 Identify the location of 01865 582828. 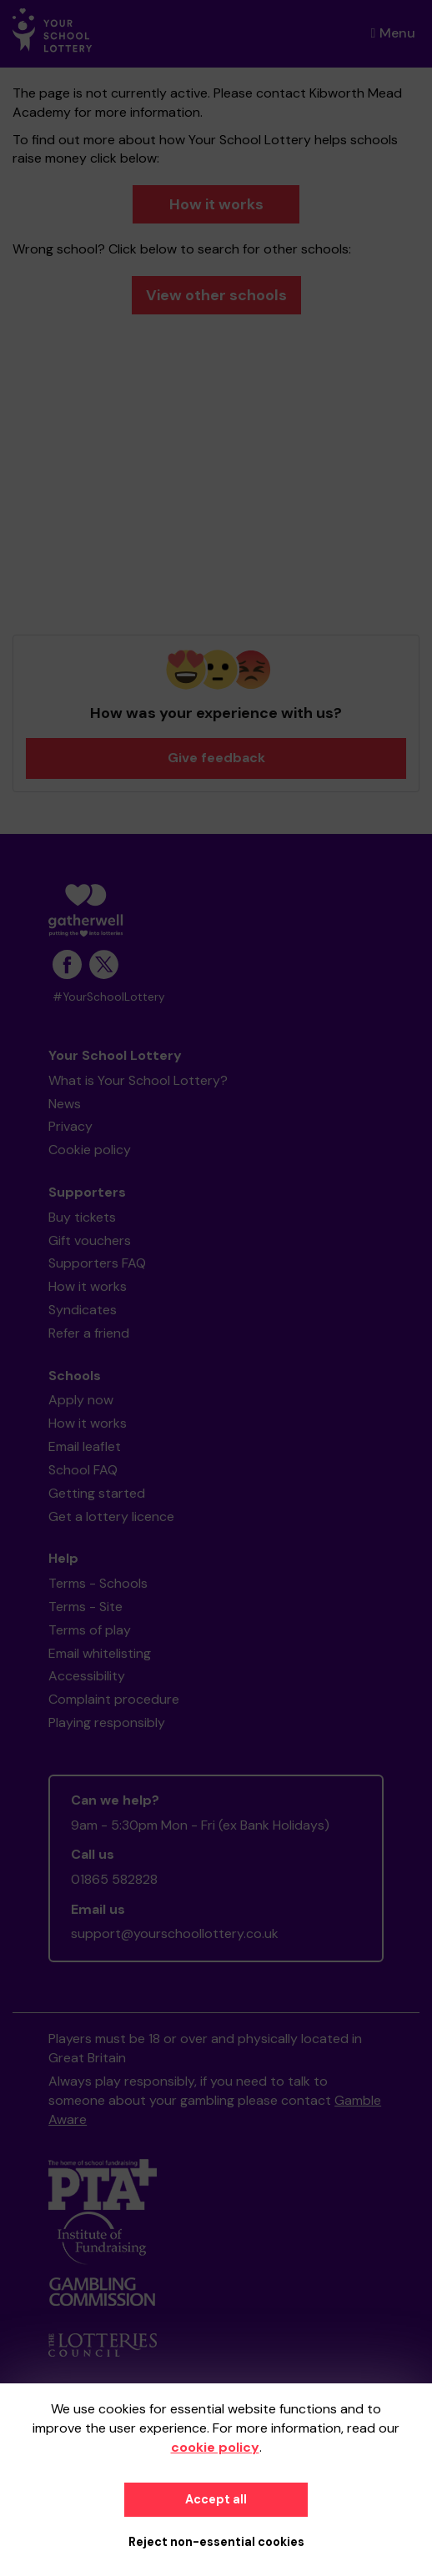
(114, 1879).